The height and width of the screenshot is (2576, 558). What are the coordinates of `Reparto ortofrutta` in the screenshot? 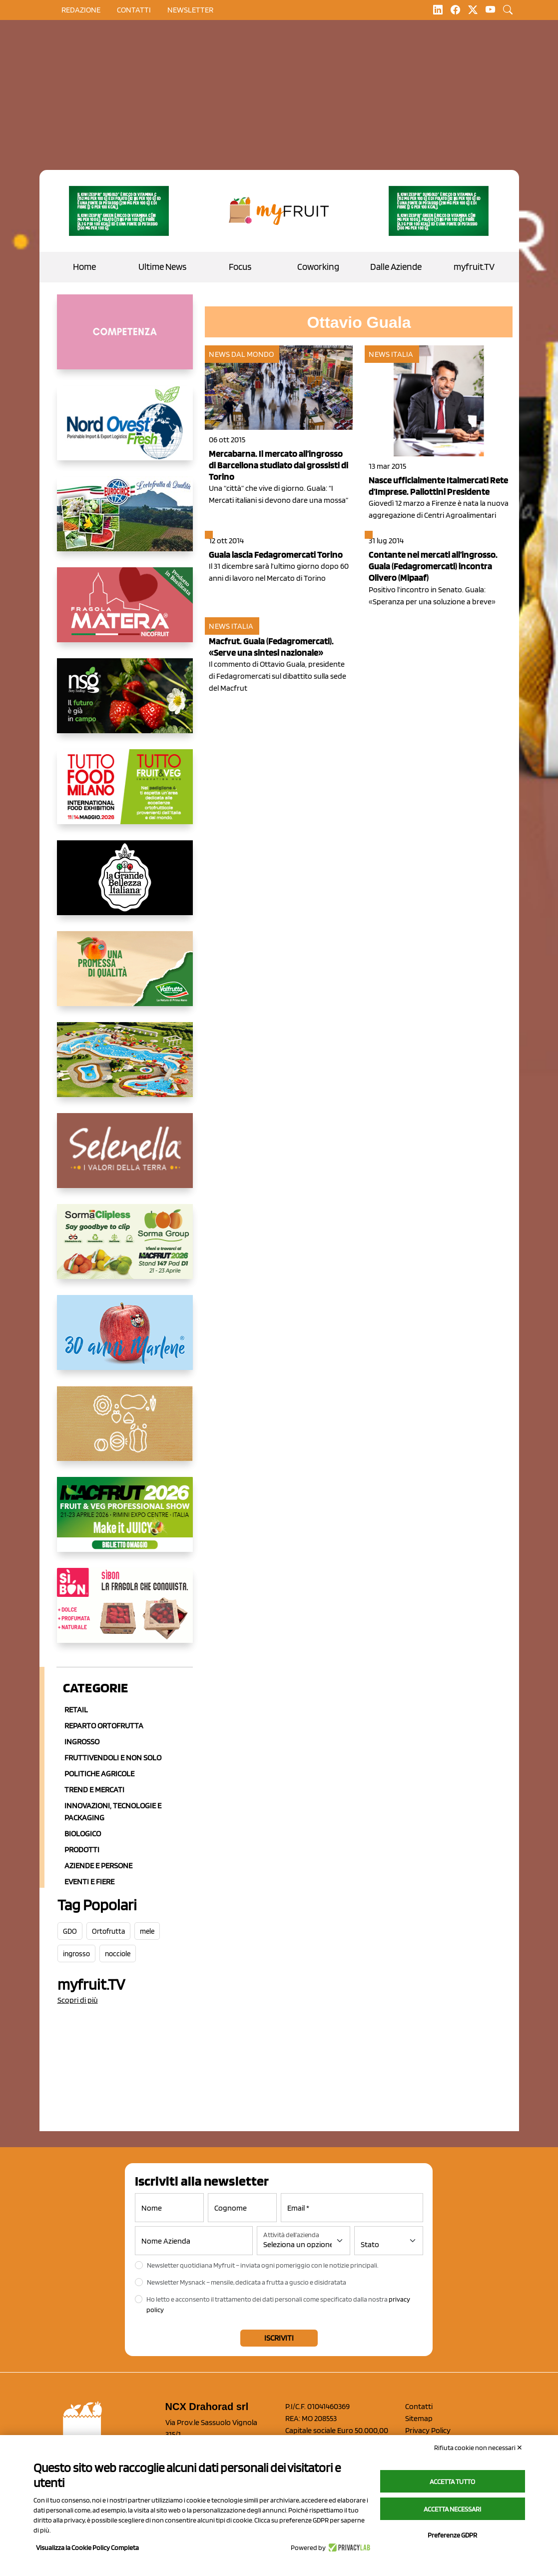 It's located at (103, 1725).